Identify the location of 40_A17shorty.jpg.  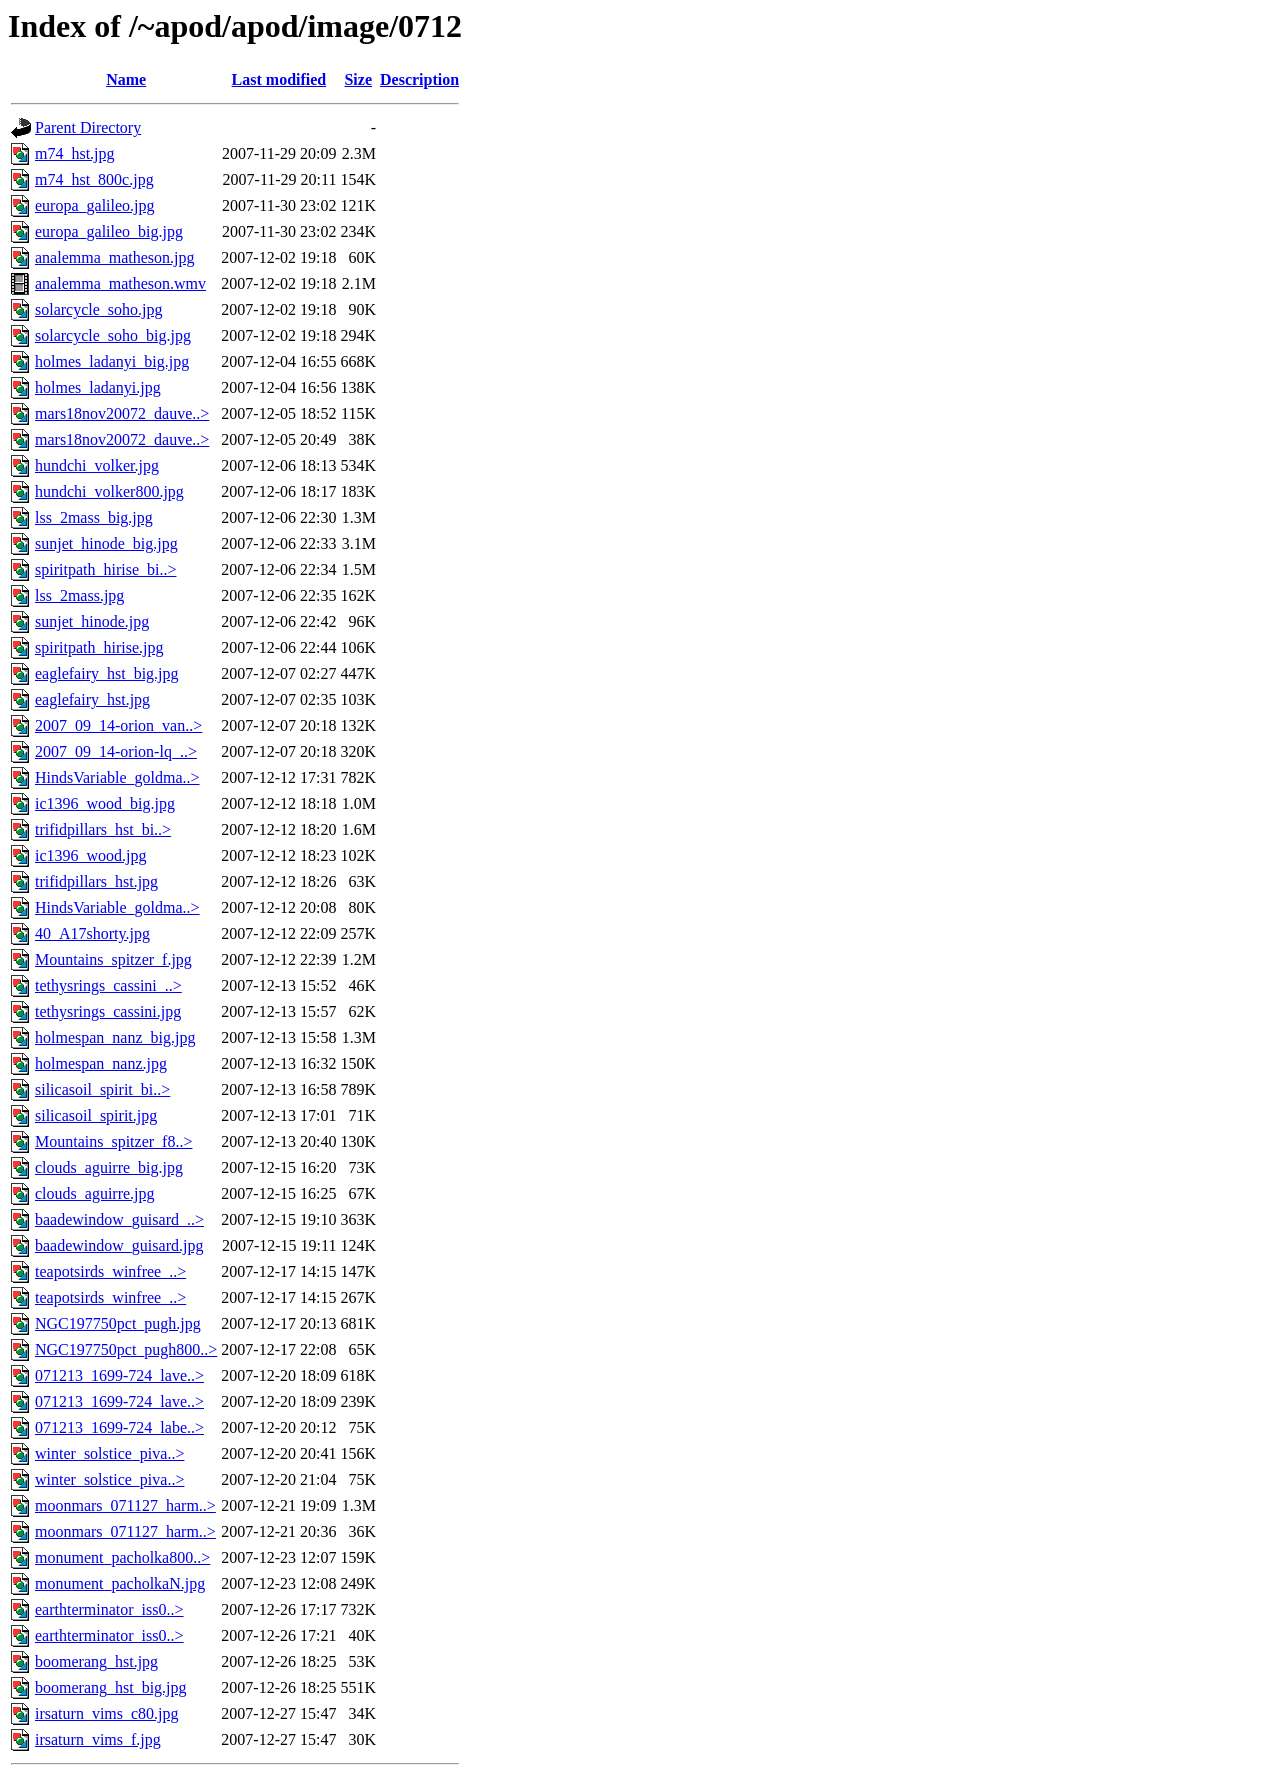
(92, 933).